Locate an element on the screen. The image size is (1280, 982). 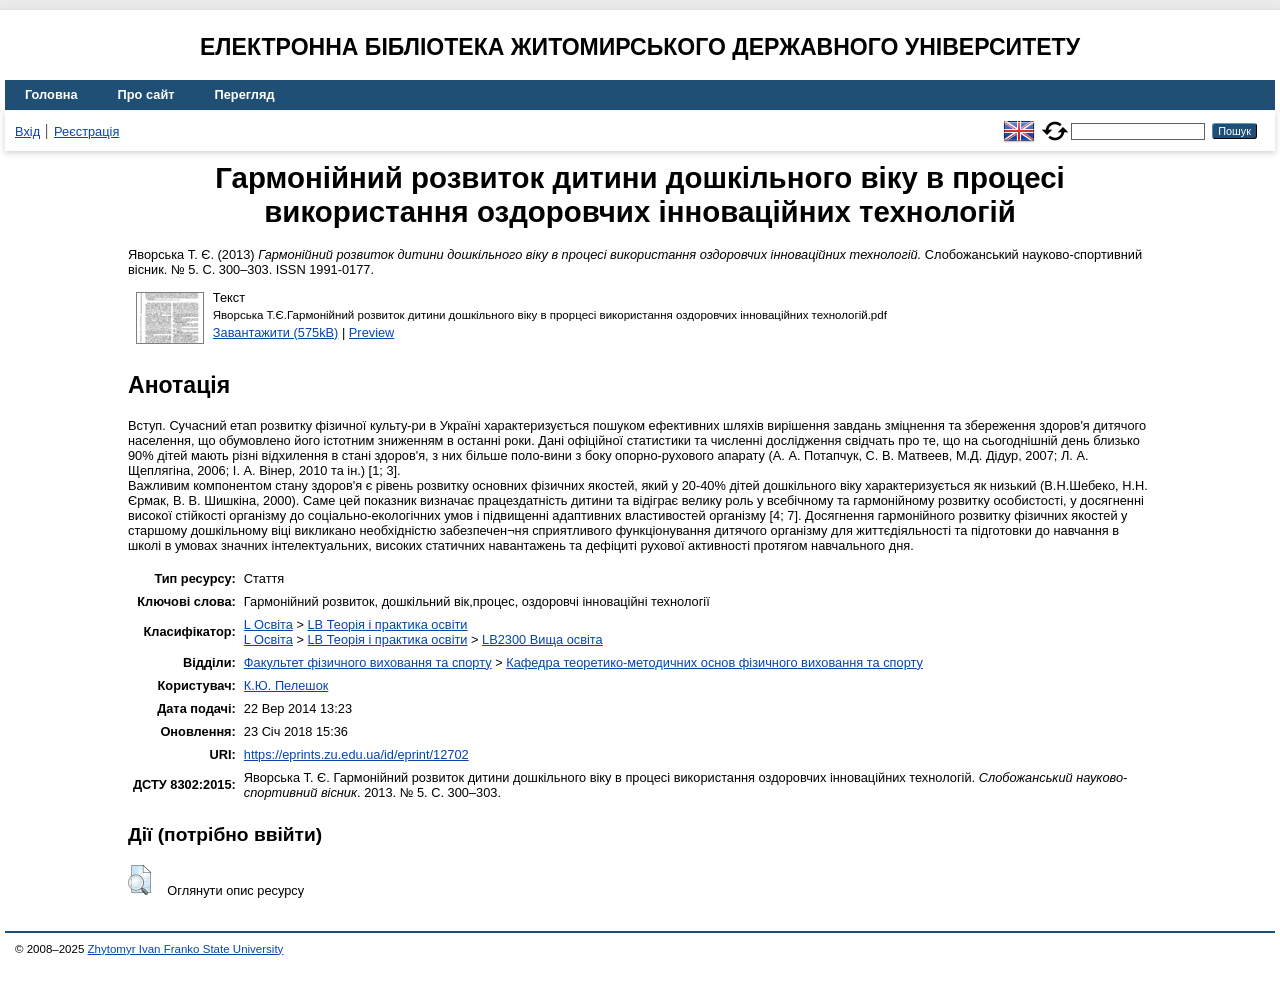
Завантажити (575kB) is located at coordinates (276, 332).